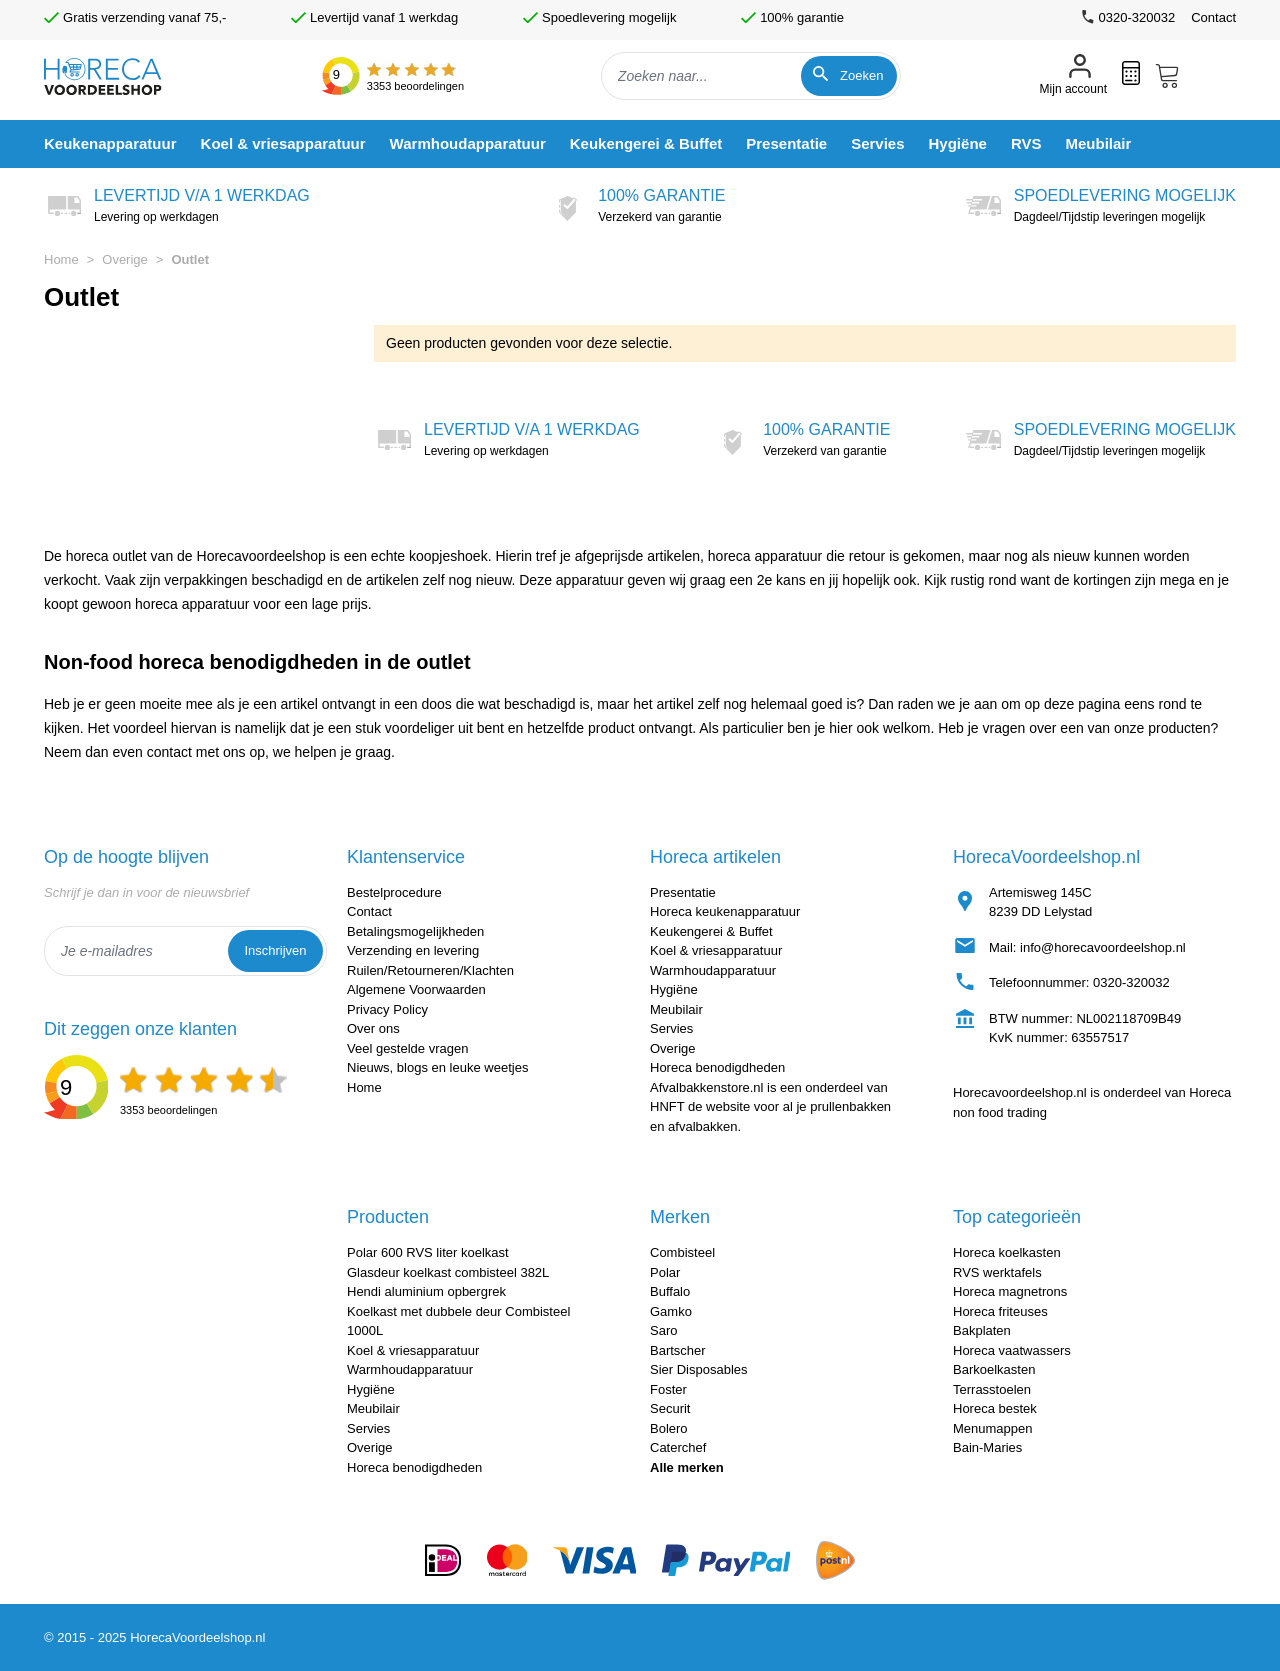 The image size is (1280, 1671). Describe the element at coordinates (671, 1028) in the screenshot. I see `Servies` at that location.